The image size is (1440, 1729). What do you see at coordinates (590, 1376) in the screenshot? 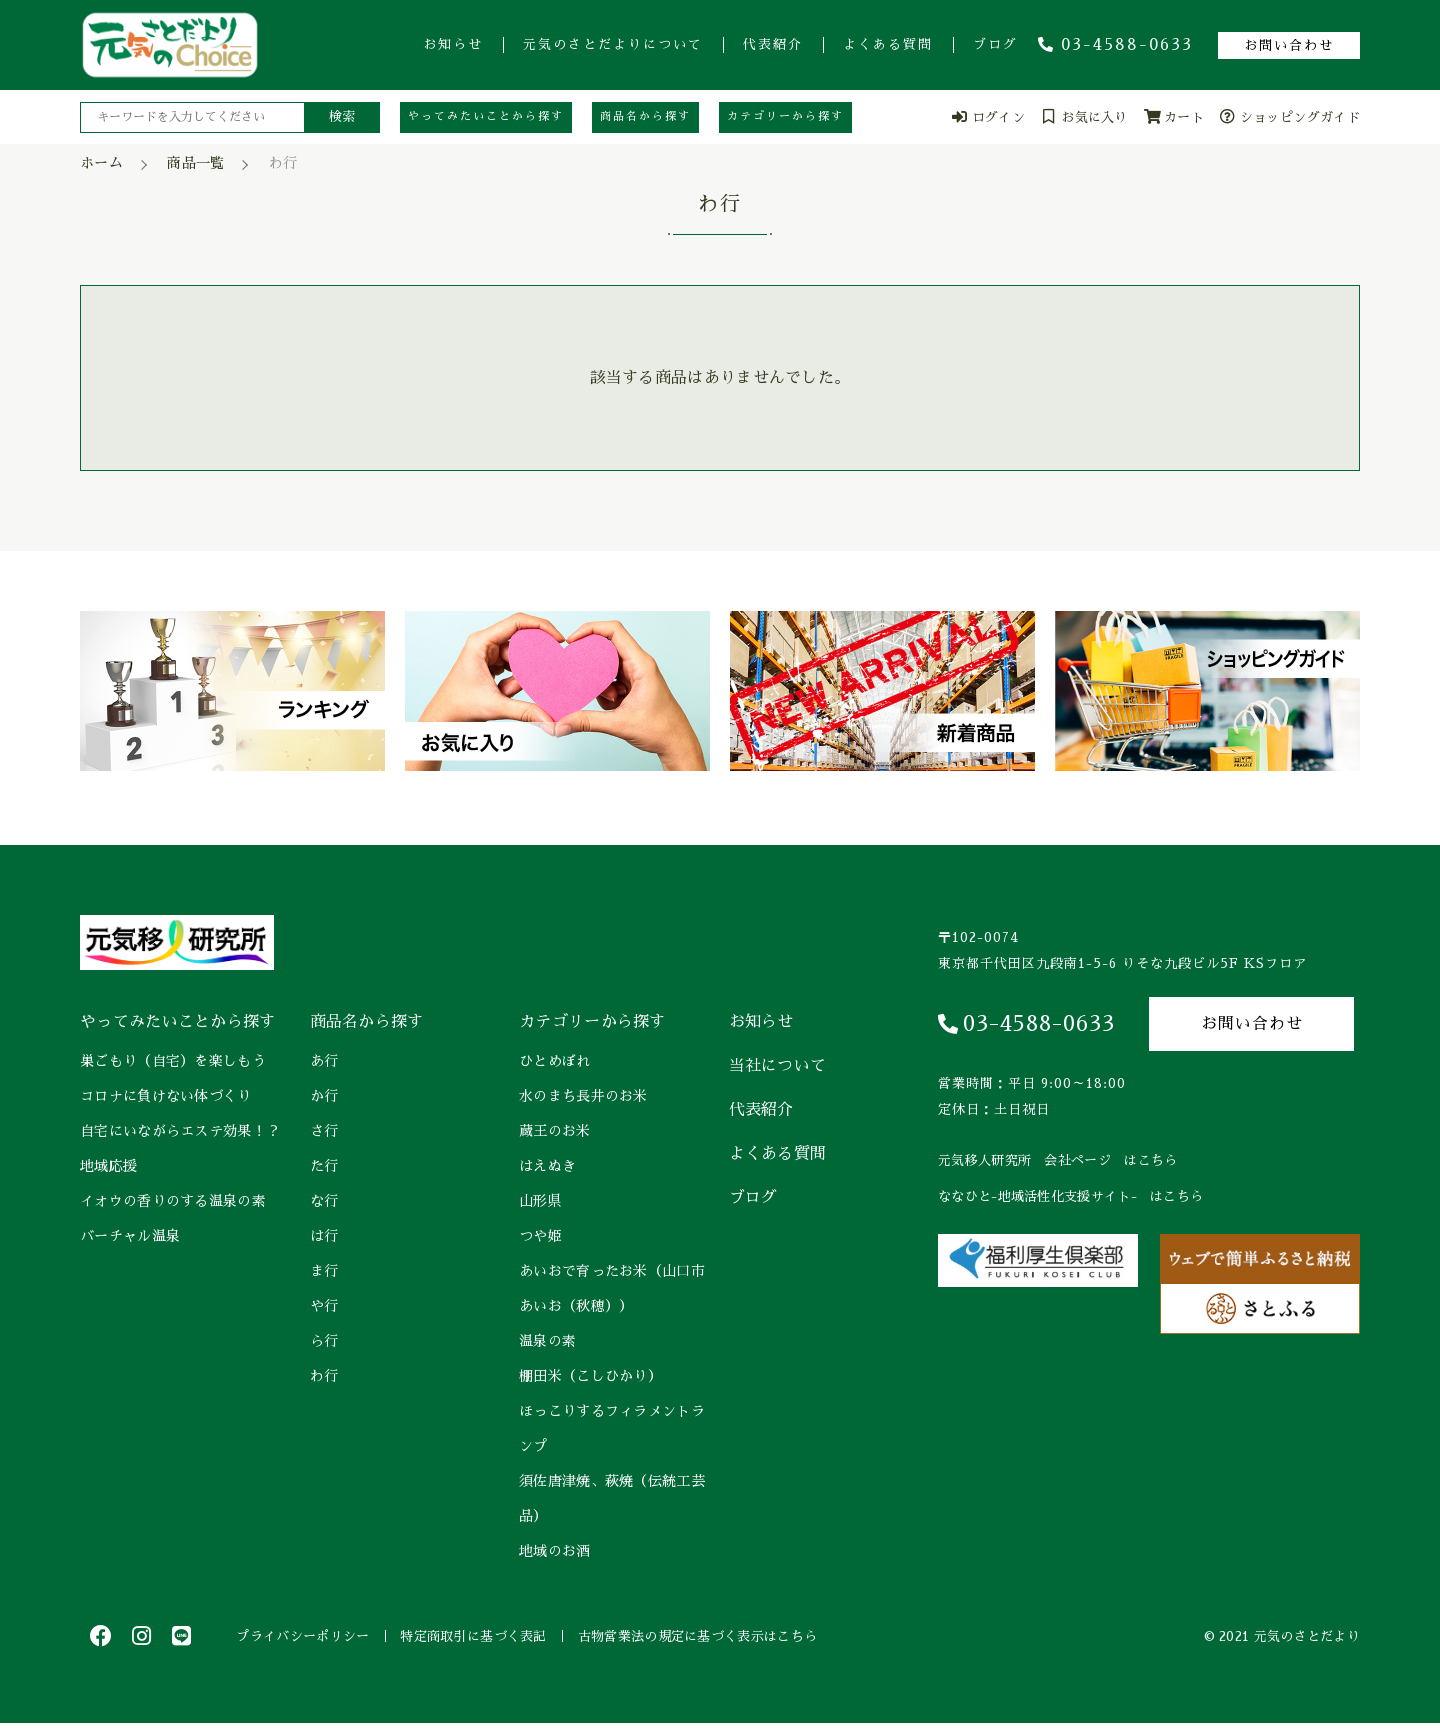
I see `棚田米（こしひかり）` at bounding box center [590, 1376].